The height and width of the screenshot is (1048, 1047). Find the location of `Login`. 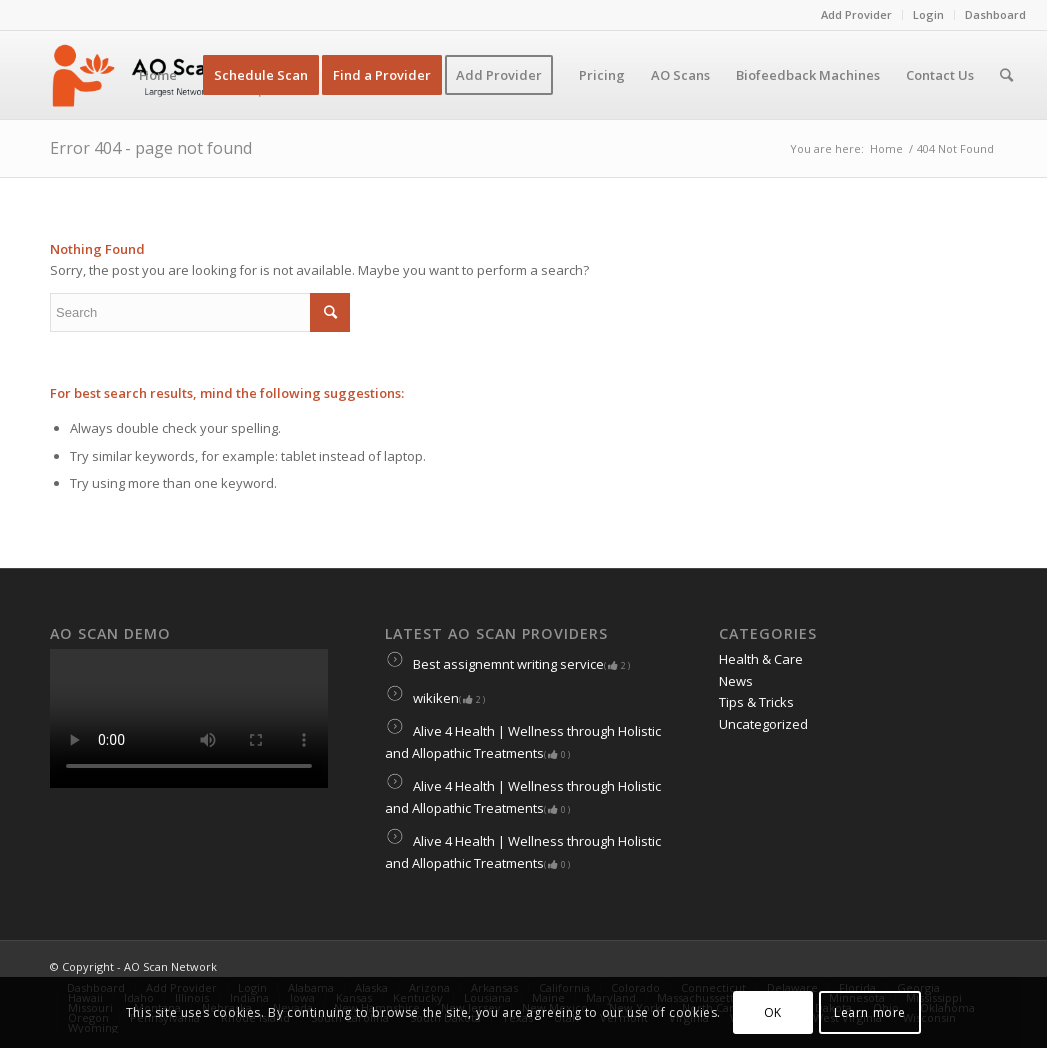

Login is located at coordinates (928, 14).